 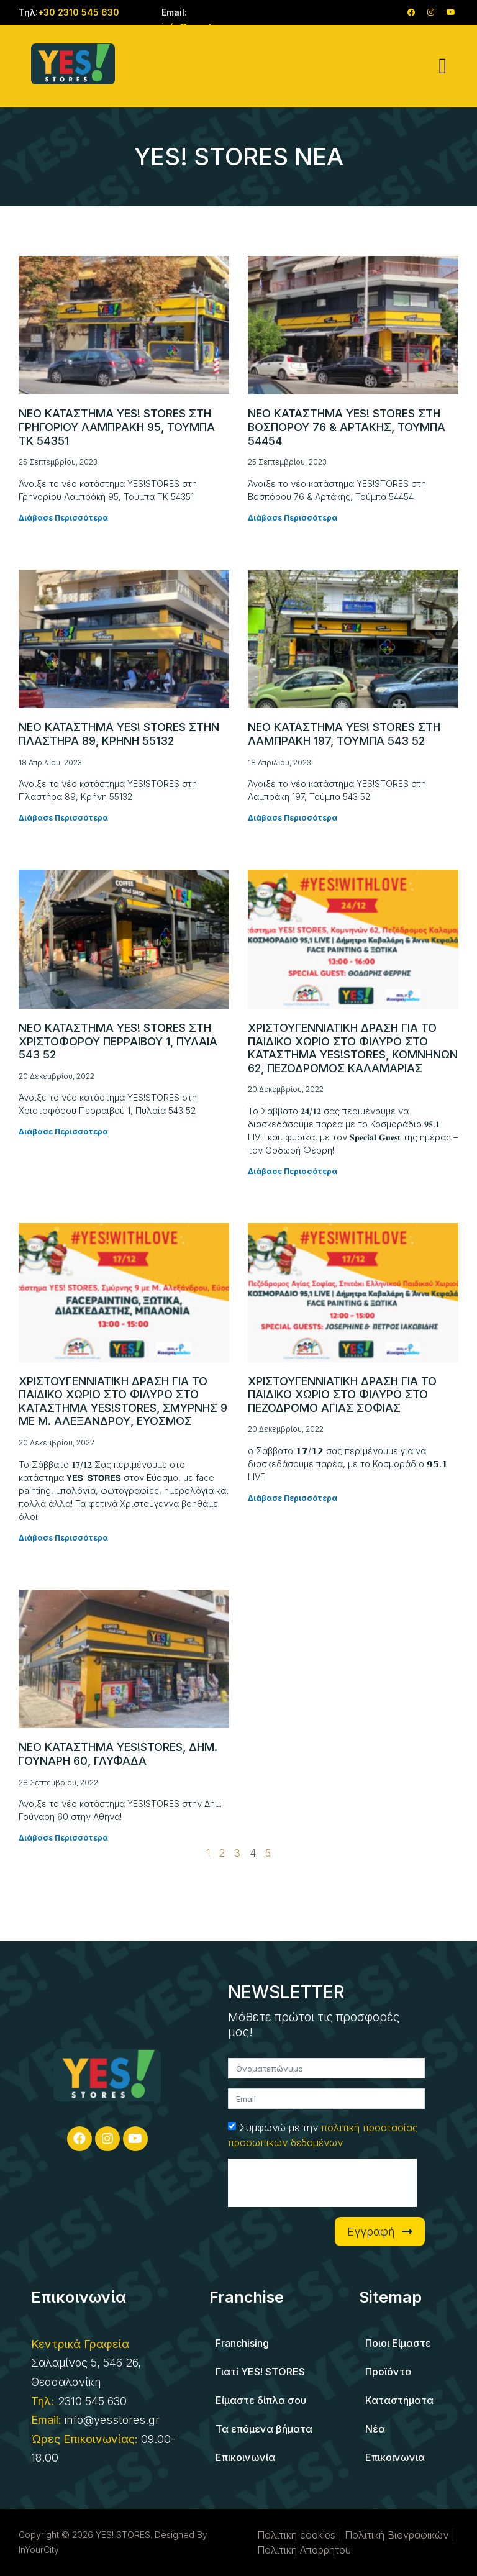 I want to click on Ποιοι Είμαστε, so click(x=398, y=2343).